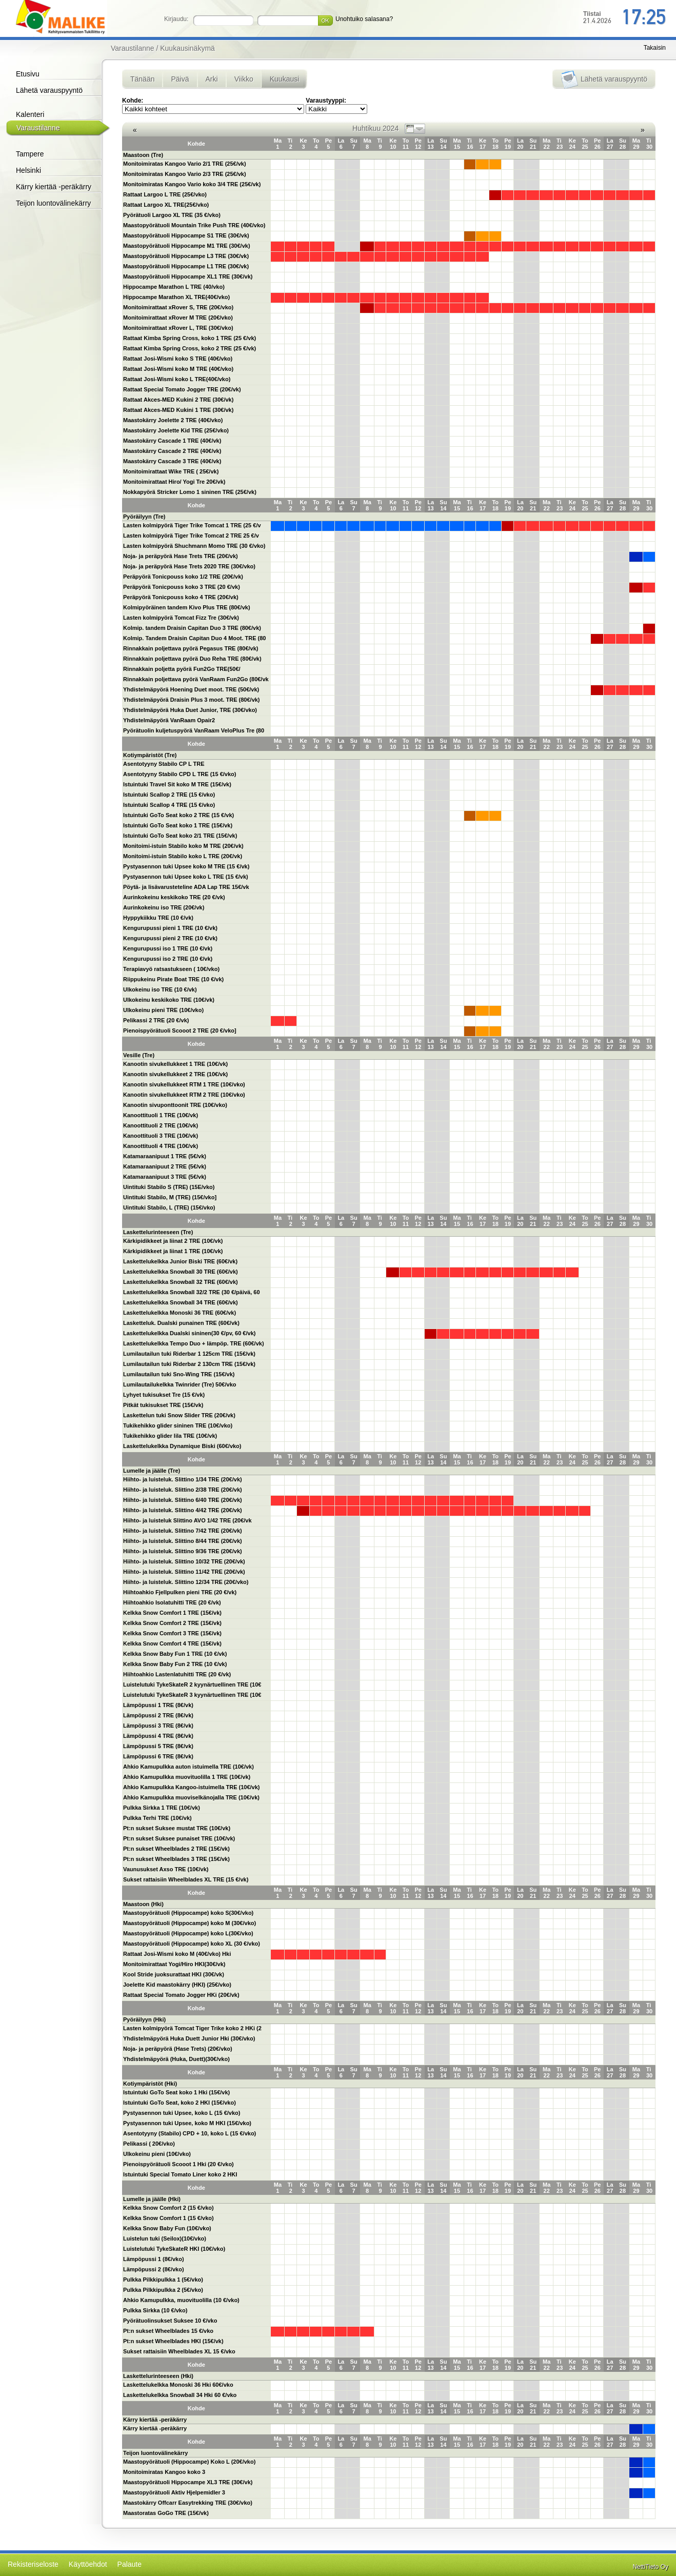 The width and height of the screenshot is (676, 2576). What do you see at coordinates (182, 669) in the screenshot?
I see `Rinnakkain poljetta pyörä Fun2Go TRE(50€/` at bounding box center [182, 669].